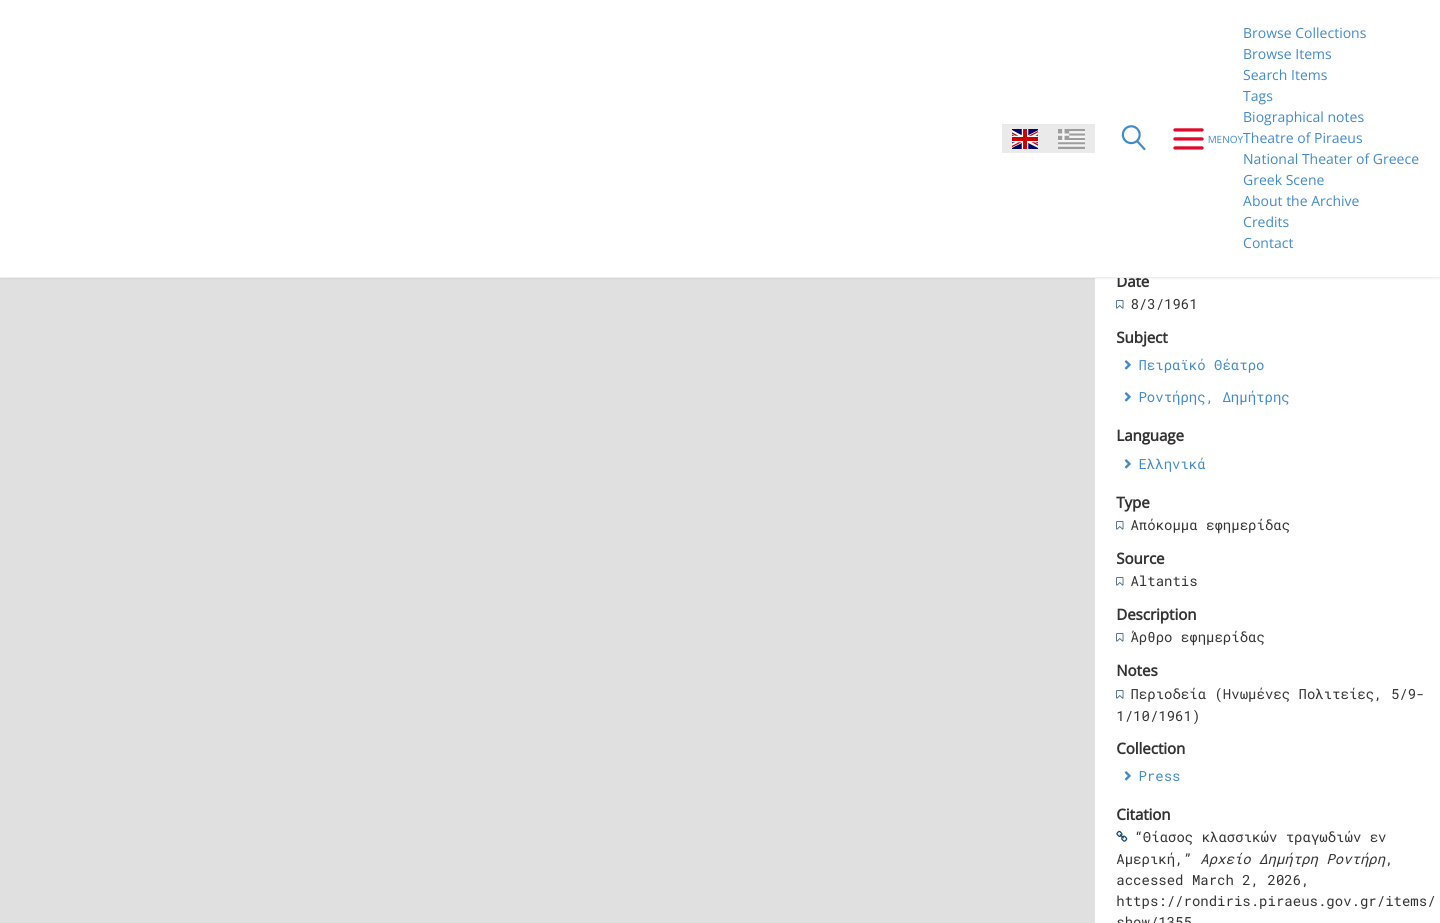 Image resolution: width=1440 pixels, height=923 pixels. I want to click on [Menu], so click(1200, 139).